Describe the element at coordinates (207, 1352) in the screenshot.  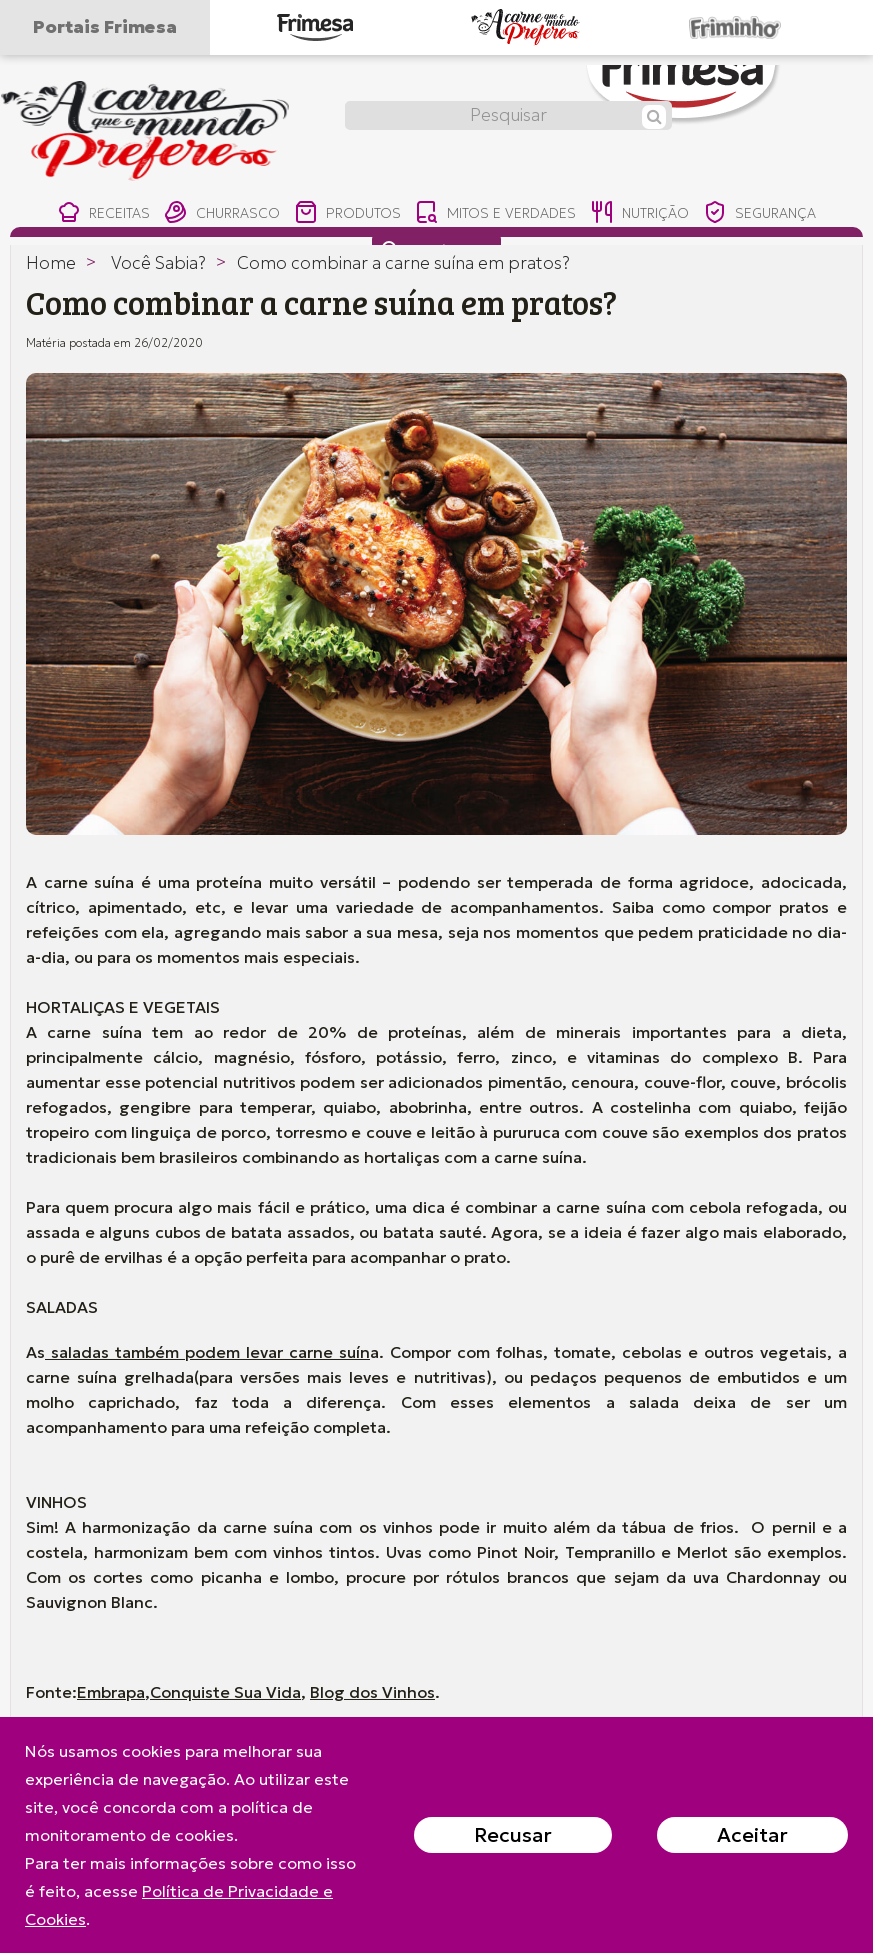
I see `saladas também podem levar carne suín` at that location.